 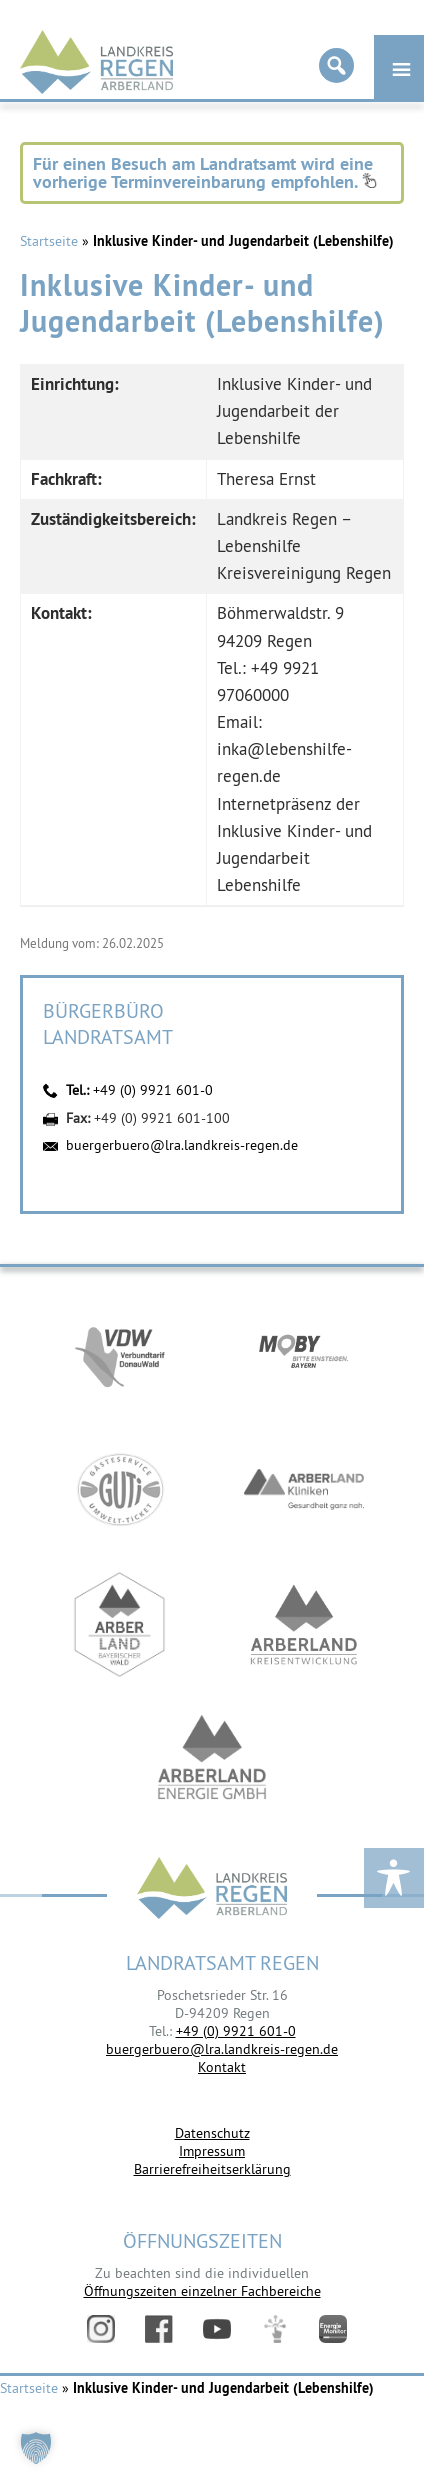 I want to click on Öffnungszeiten einzelner Fachbereiche, so click(x=202, y=2291).